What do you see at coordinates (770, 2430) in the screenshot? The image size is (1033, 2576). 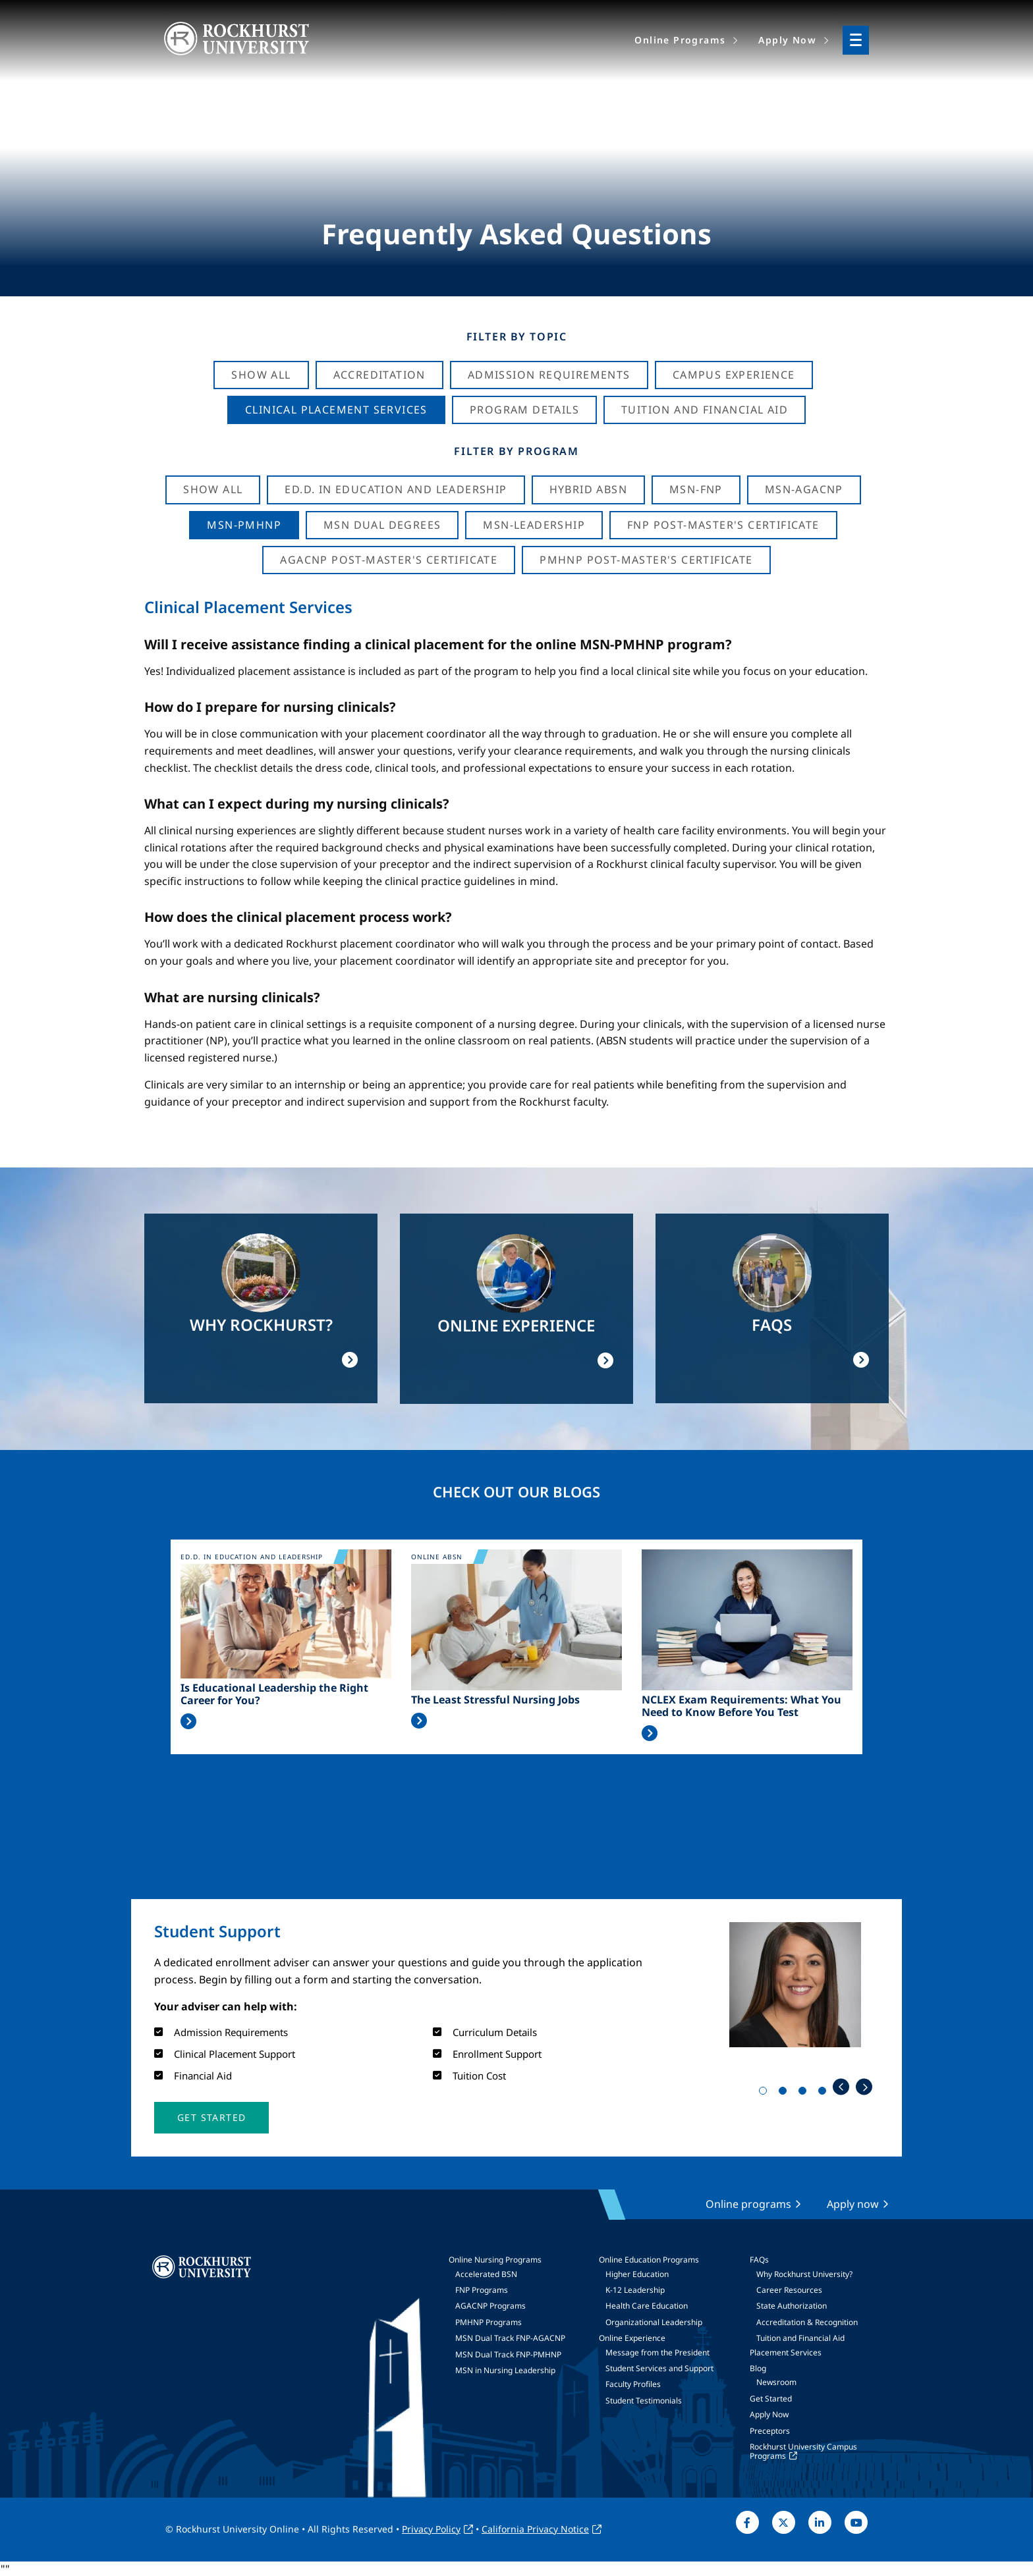 I see `Preceptors` at bounding box center [770, 2430].